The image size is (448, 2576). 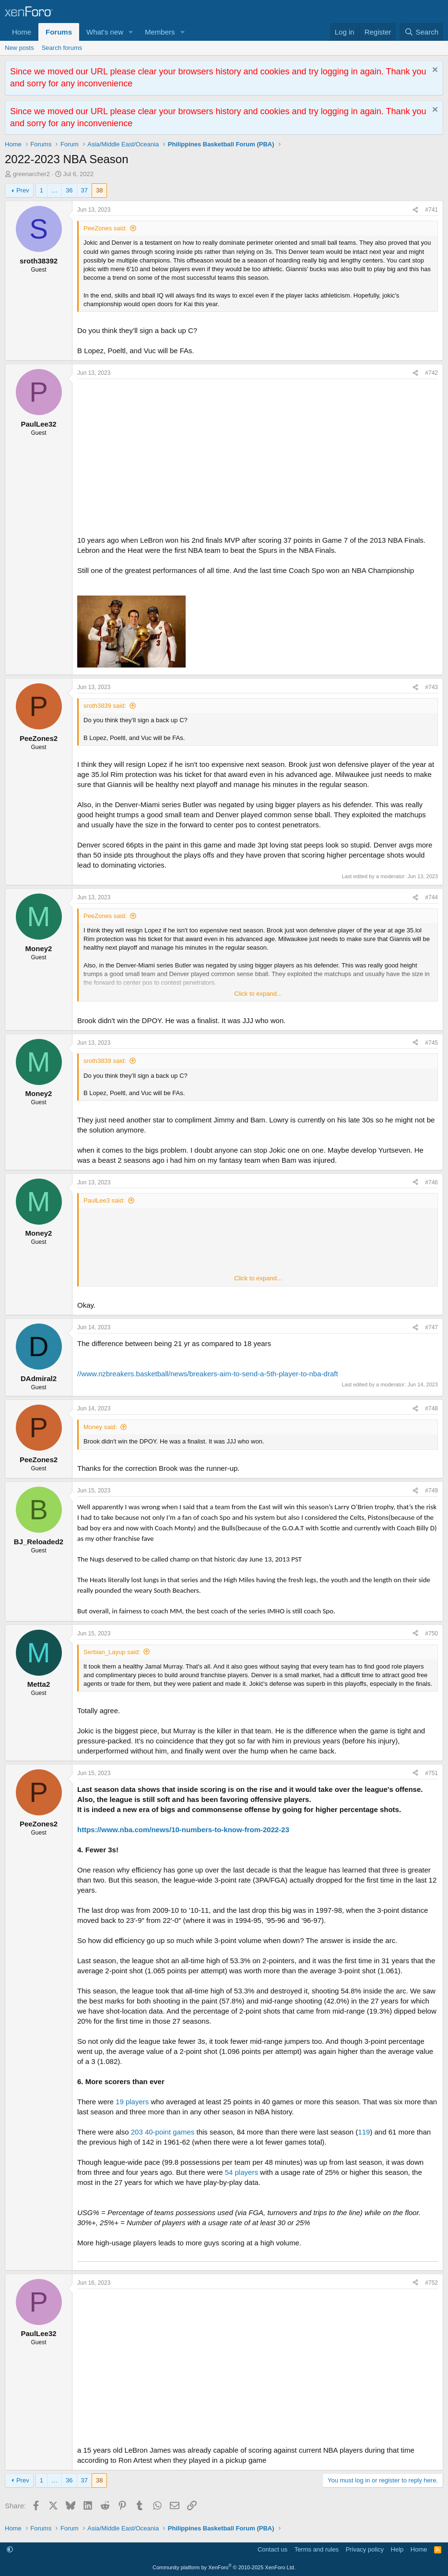 What do you see at coordinates (59, 32) in the screenshot?
I see `Forums` at bounding box center [59, 32].